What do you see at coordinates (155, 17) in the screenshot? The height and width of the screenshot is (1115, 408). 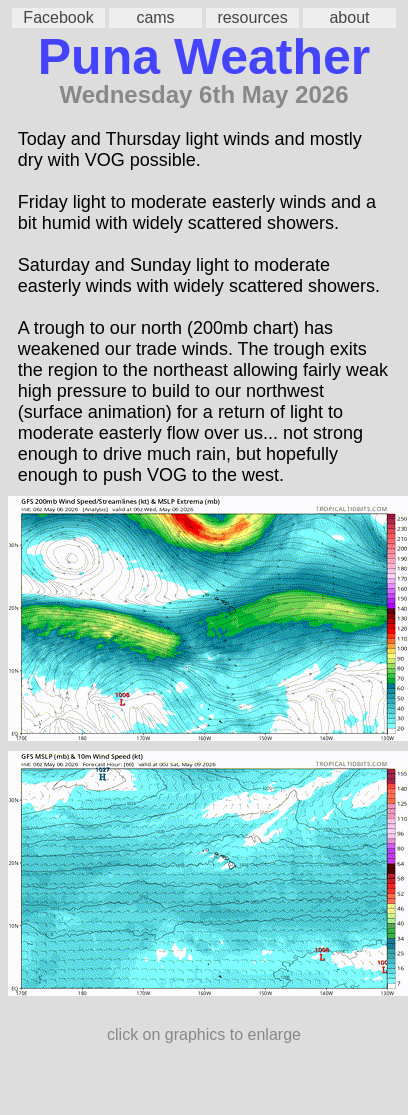 I see `cams` at bounding box center [155, 17].